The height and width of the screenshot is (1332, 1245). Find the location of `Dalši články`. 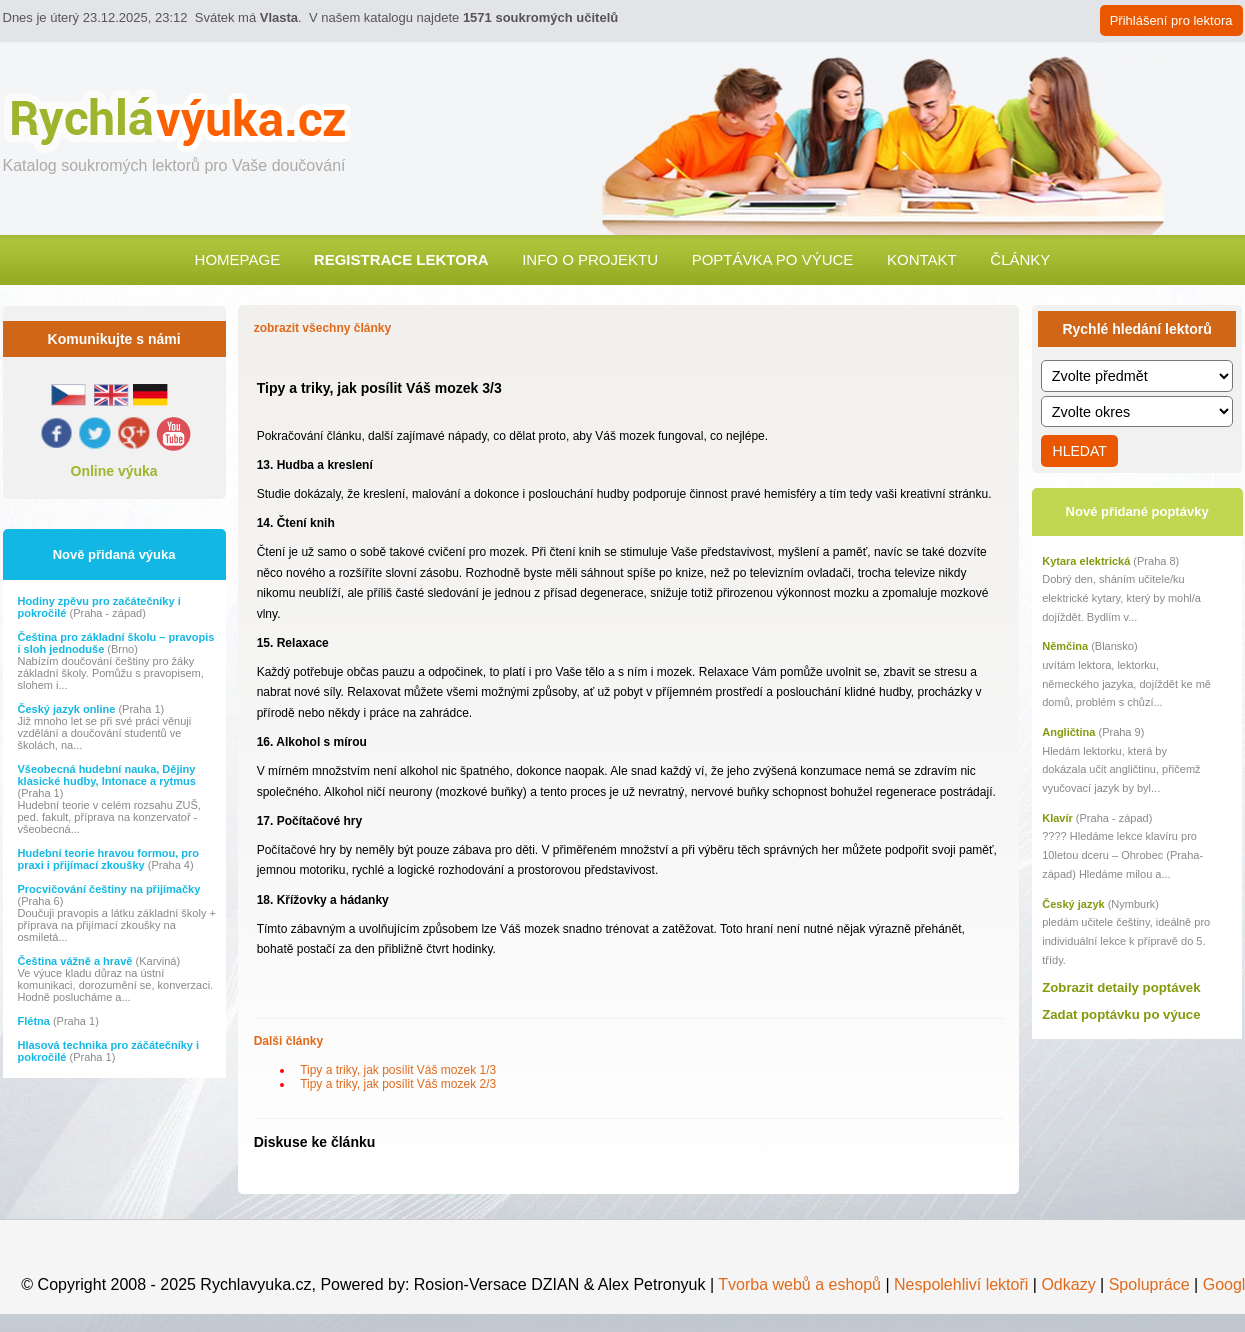

Dalši články is located at coordinates (288, 1041).